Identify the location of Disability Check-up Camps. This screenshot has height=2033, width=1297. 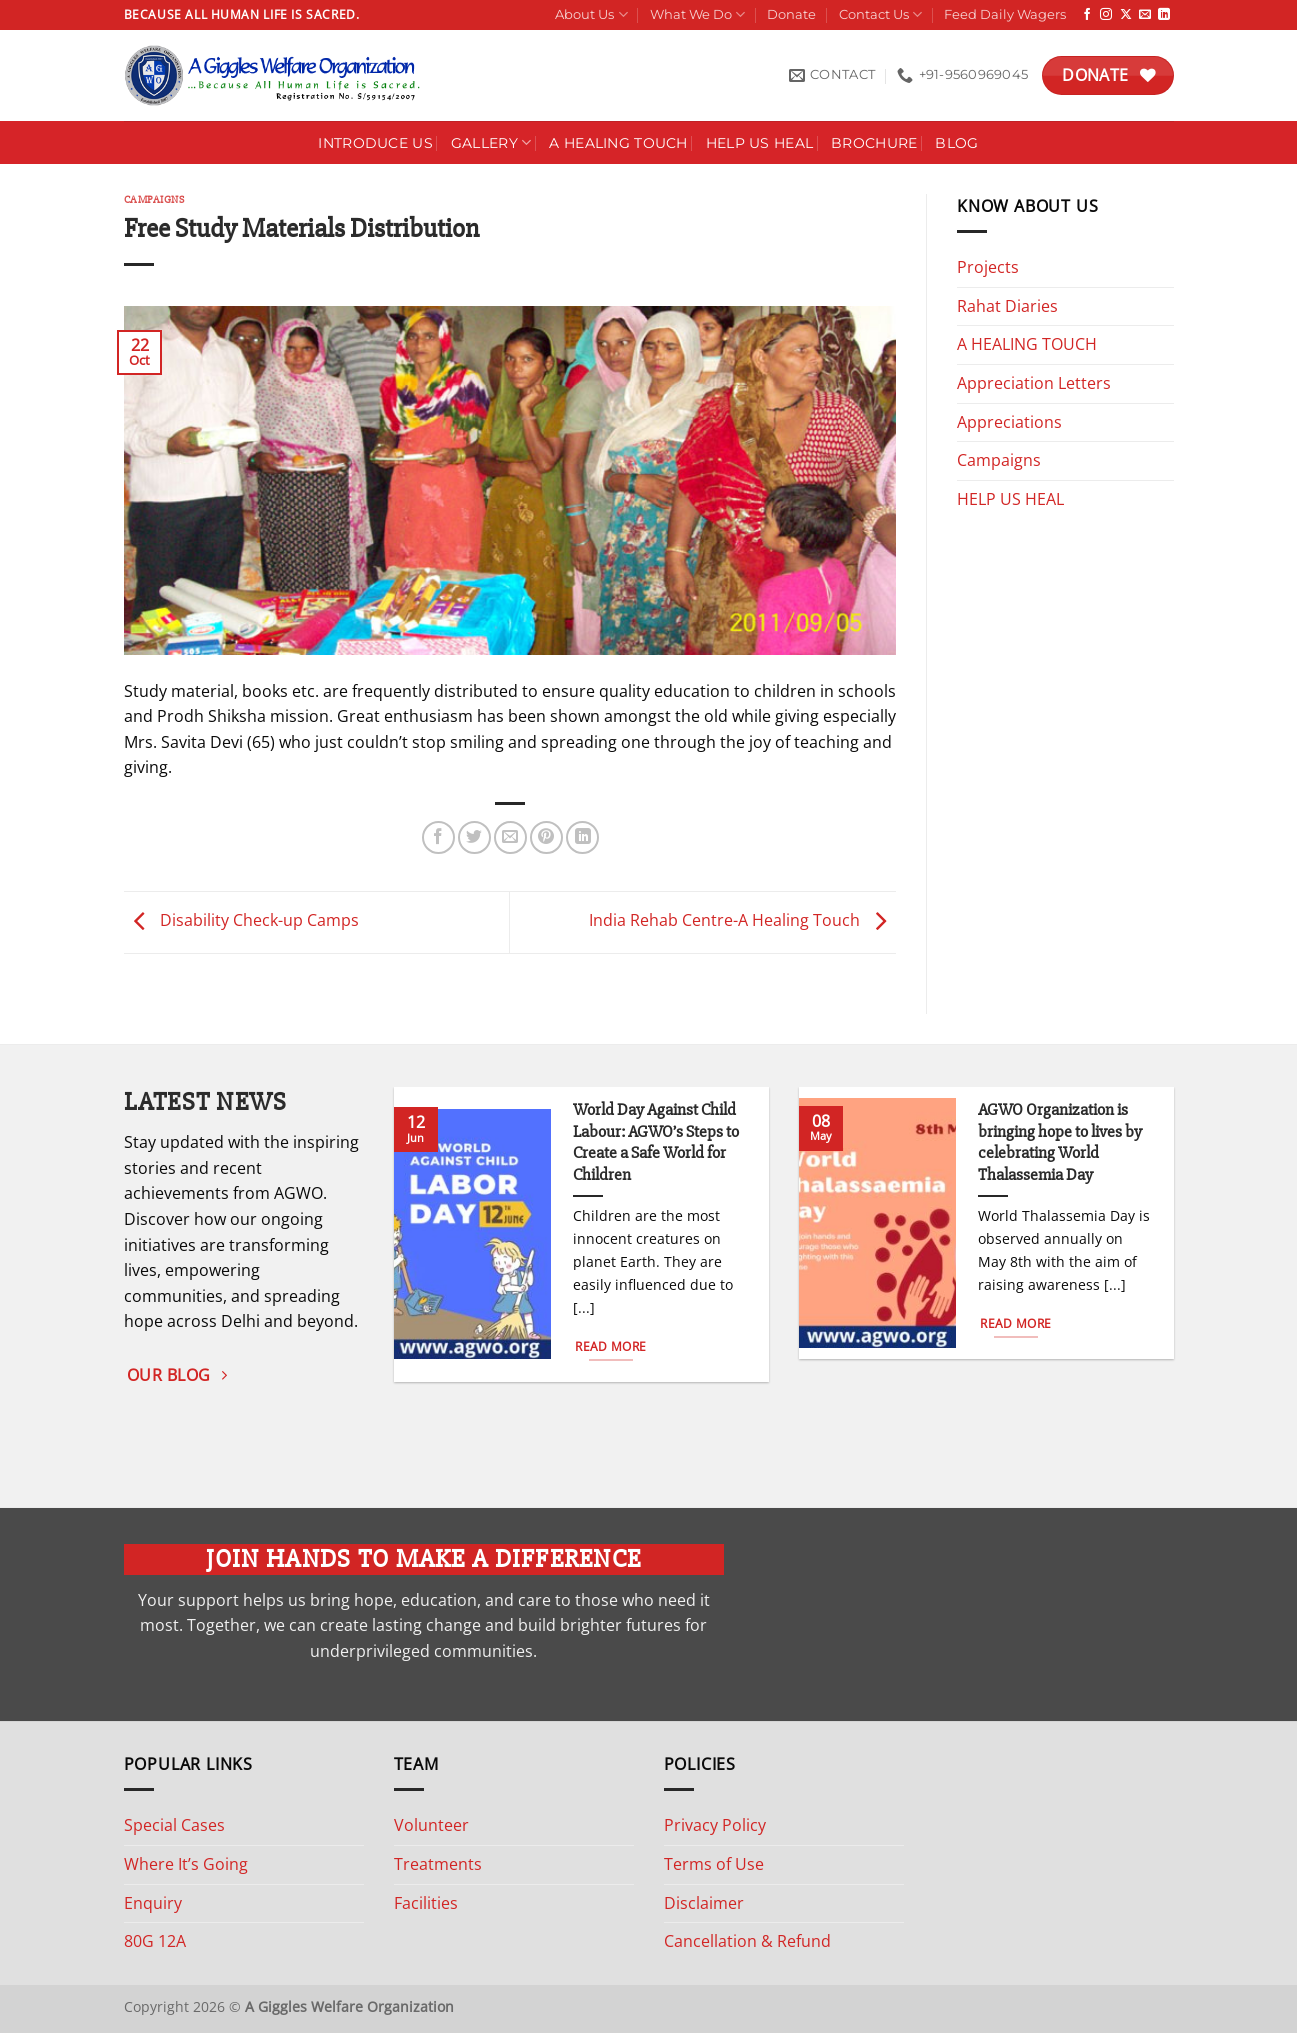
(241, 921).